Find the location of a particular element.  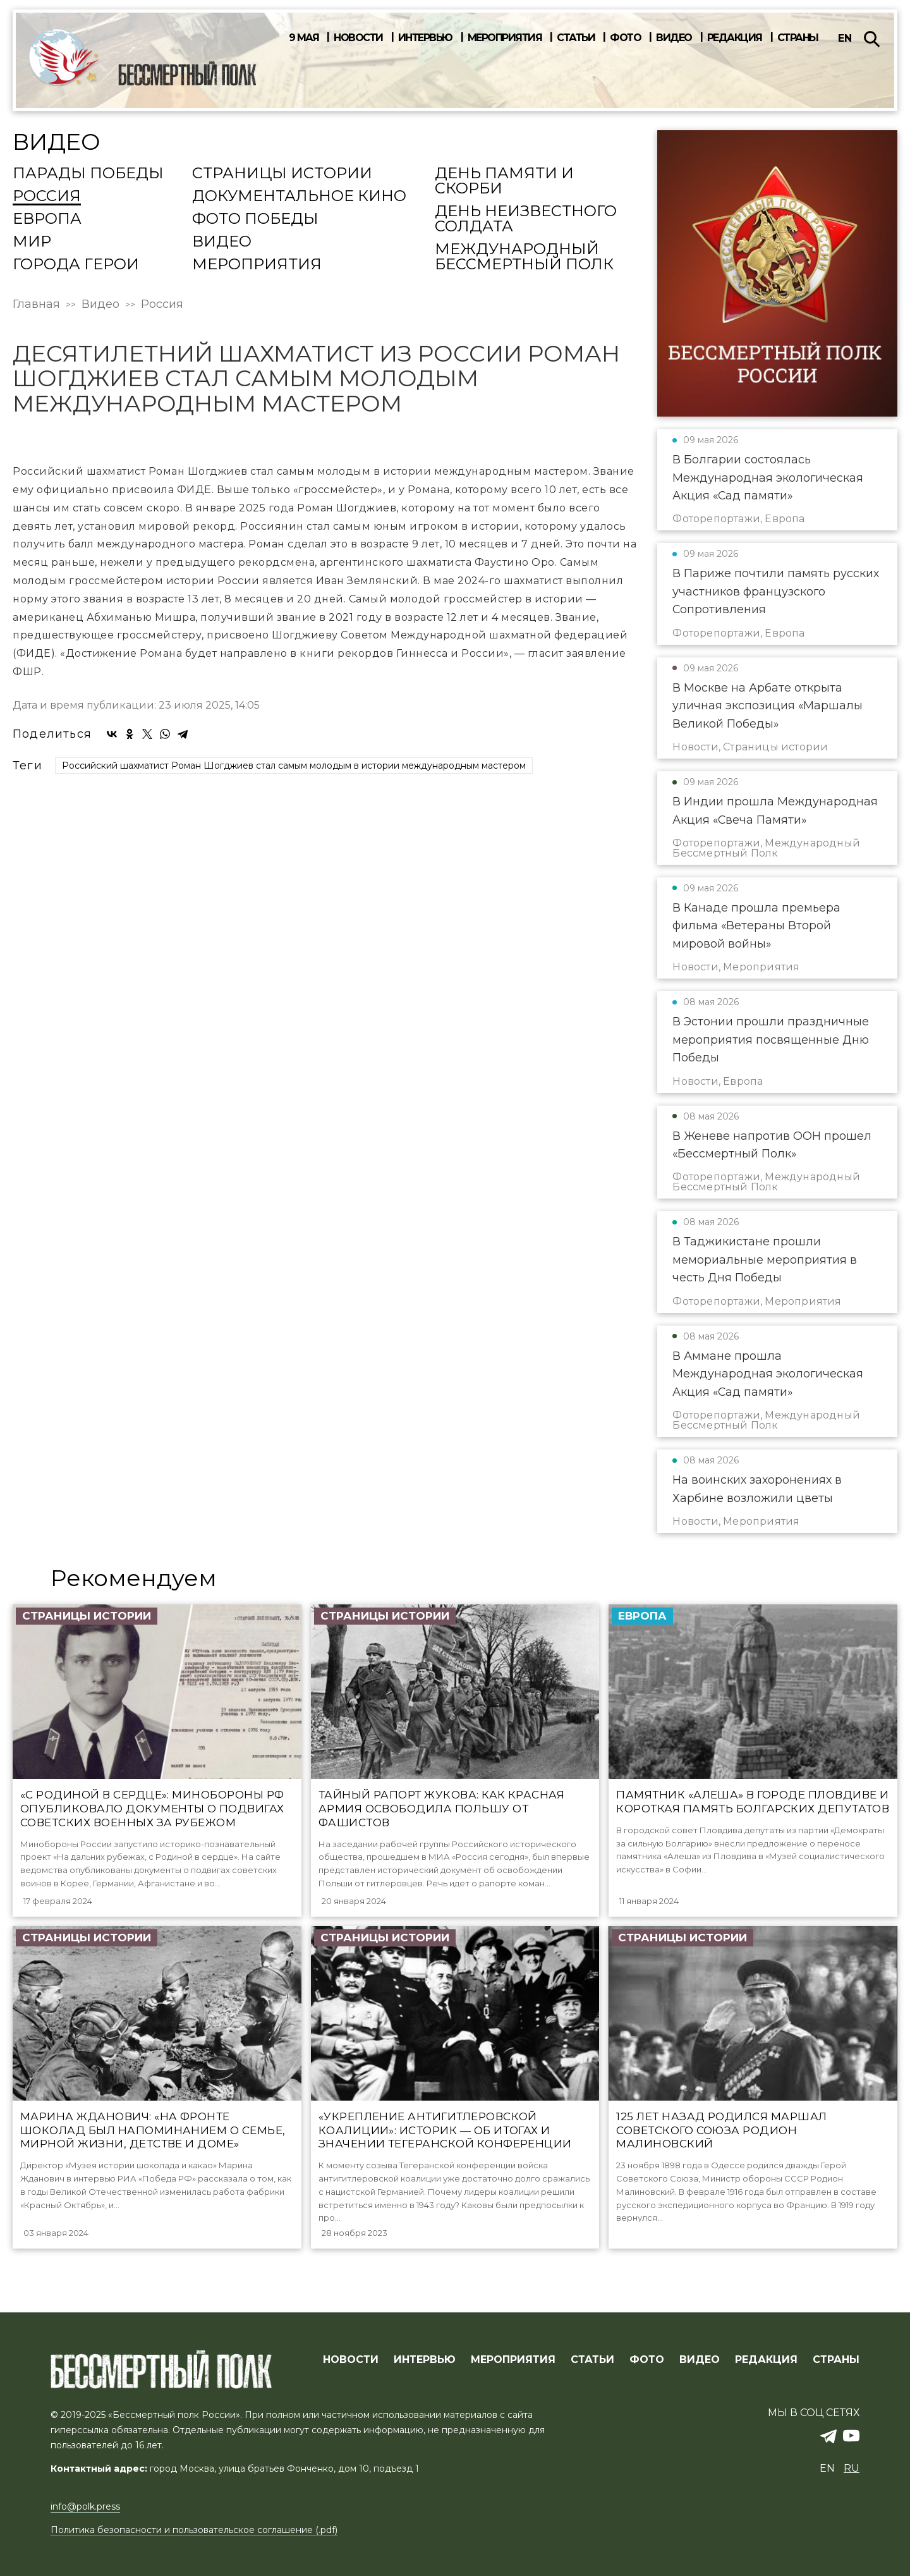

ВИДЕО is located at coordinates (699, 2360).